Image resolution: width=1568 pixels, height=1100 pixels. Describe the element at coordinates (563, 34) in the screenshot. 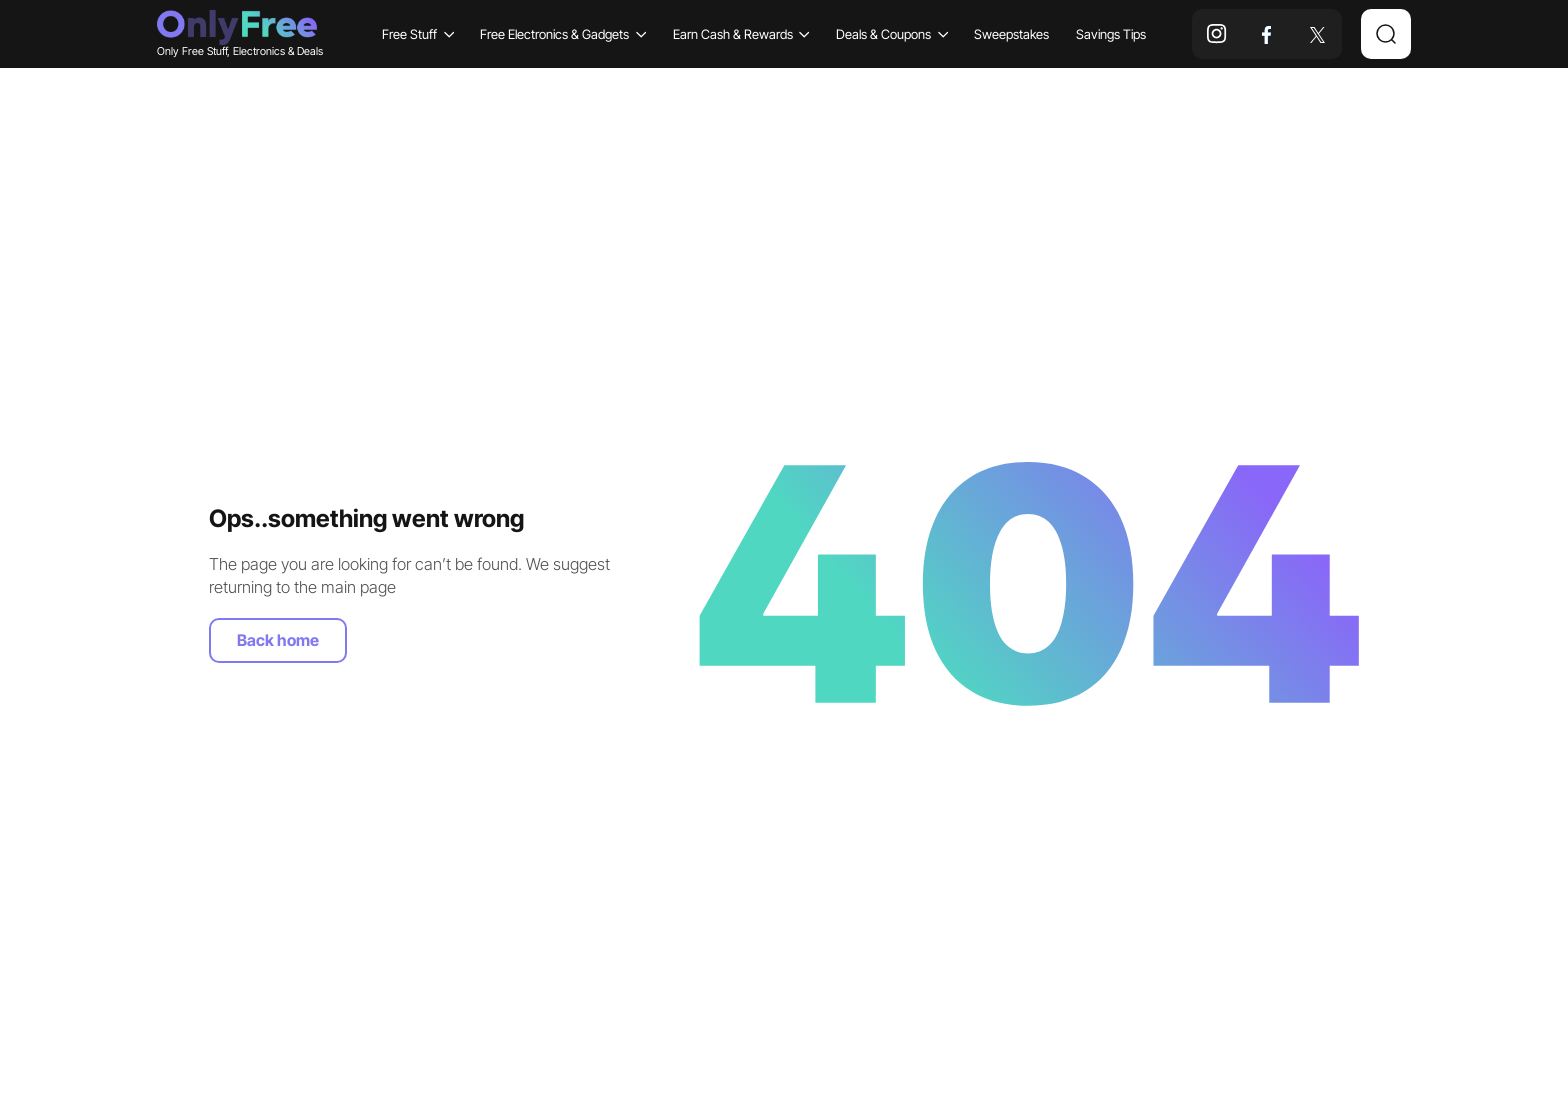

I see `Free Electronics & Gadgets` at that location.